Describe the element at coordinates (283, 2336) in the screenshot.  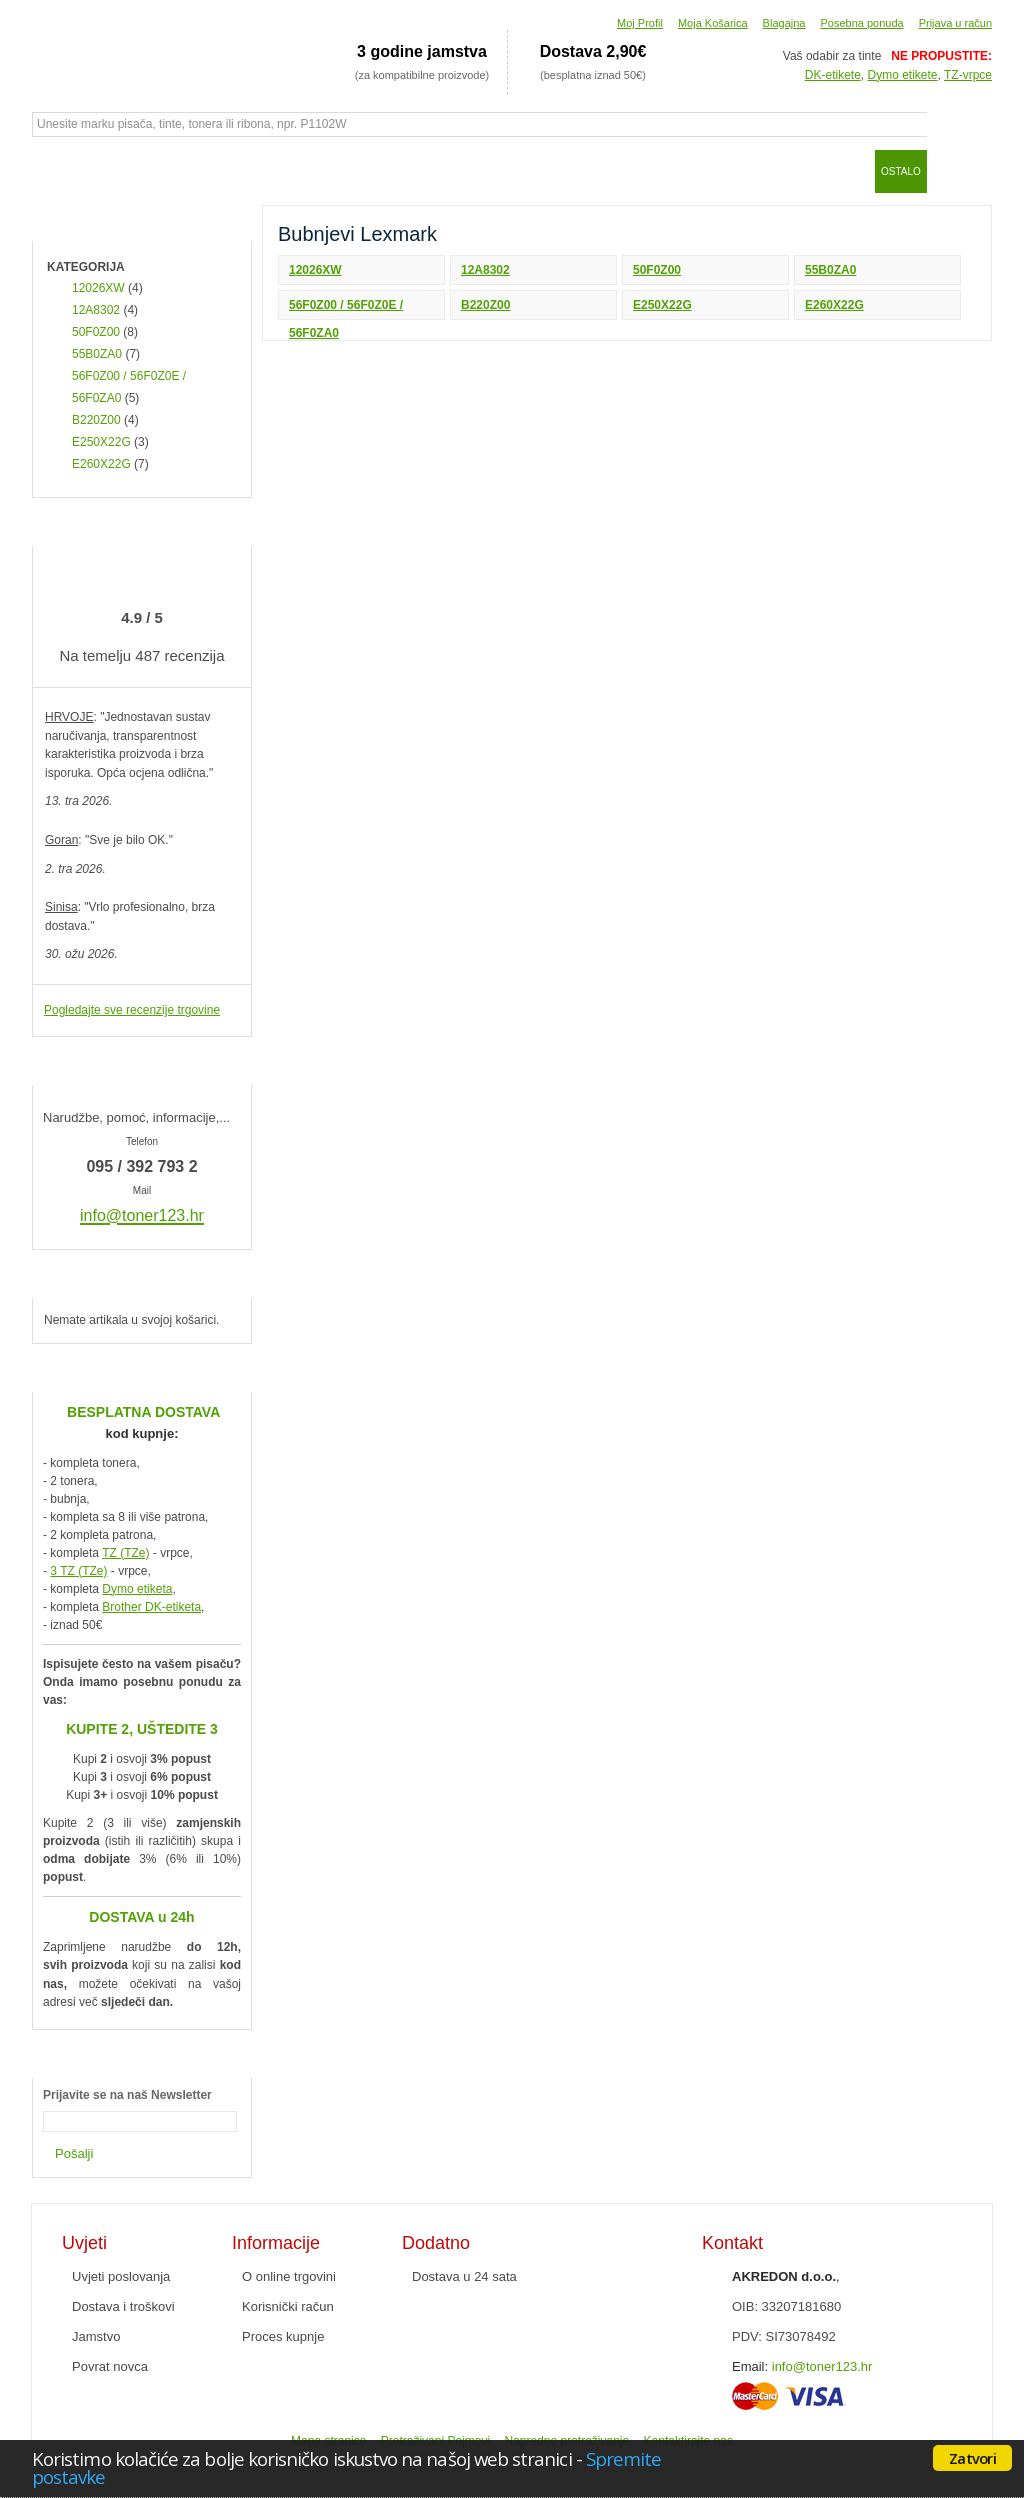
I see `Proces kupnje` at that location.